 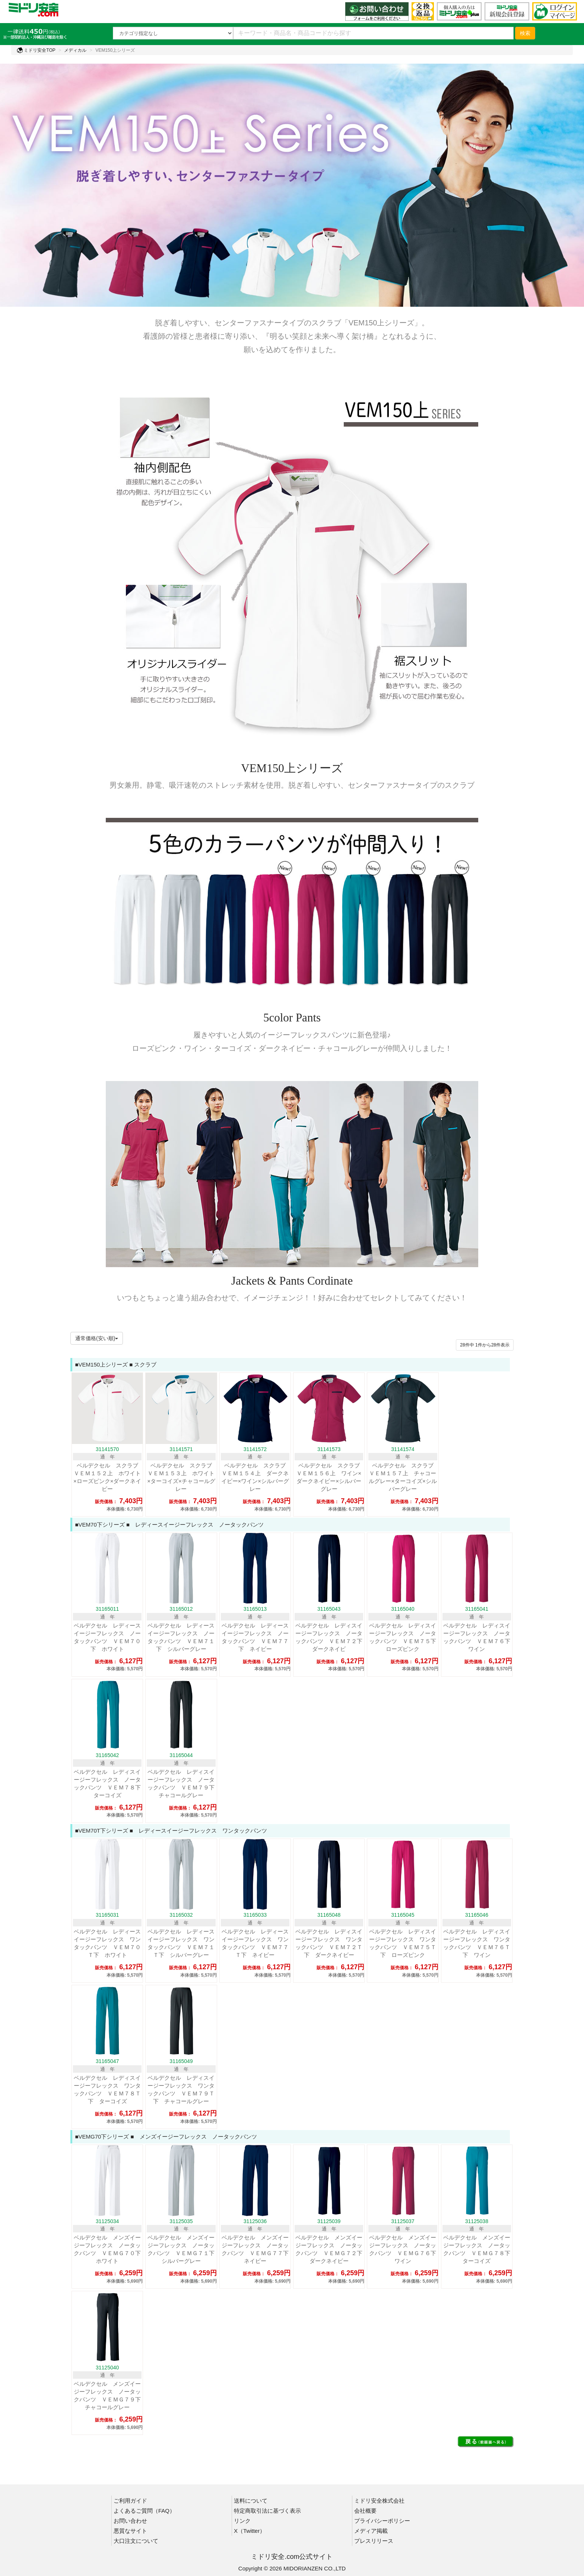 I want to click on よくあるご質問（FAQ）, so click(x=144, y=2511).